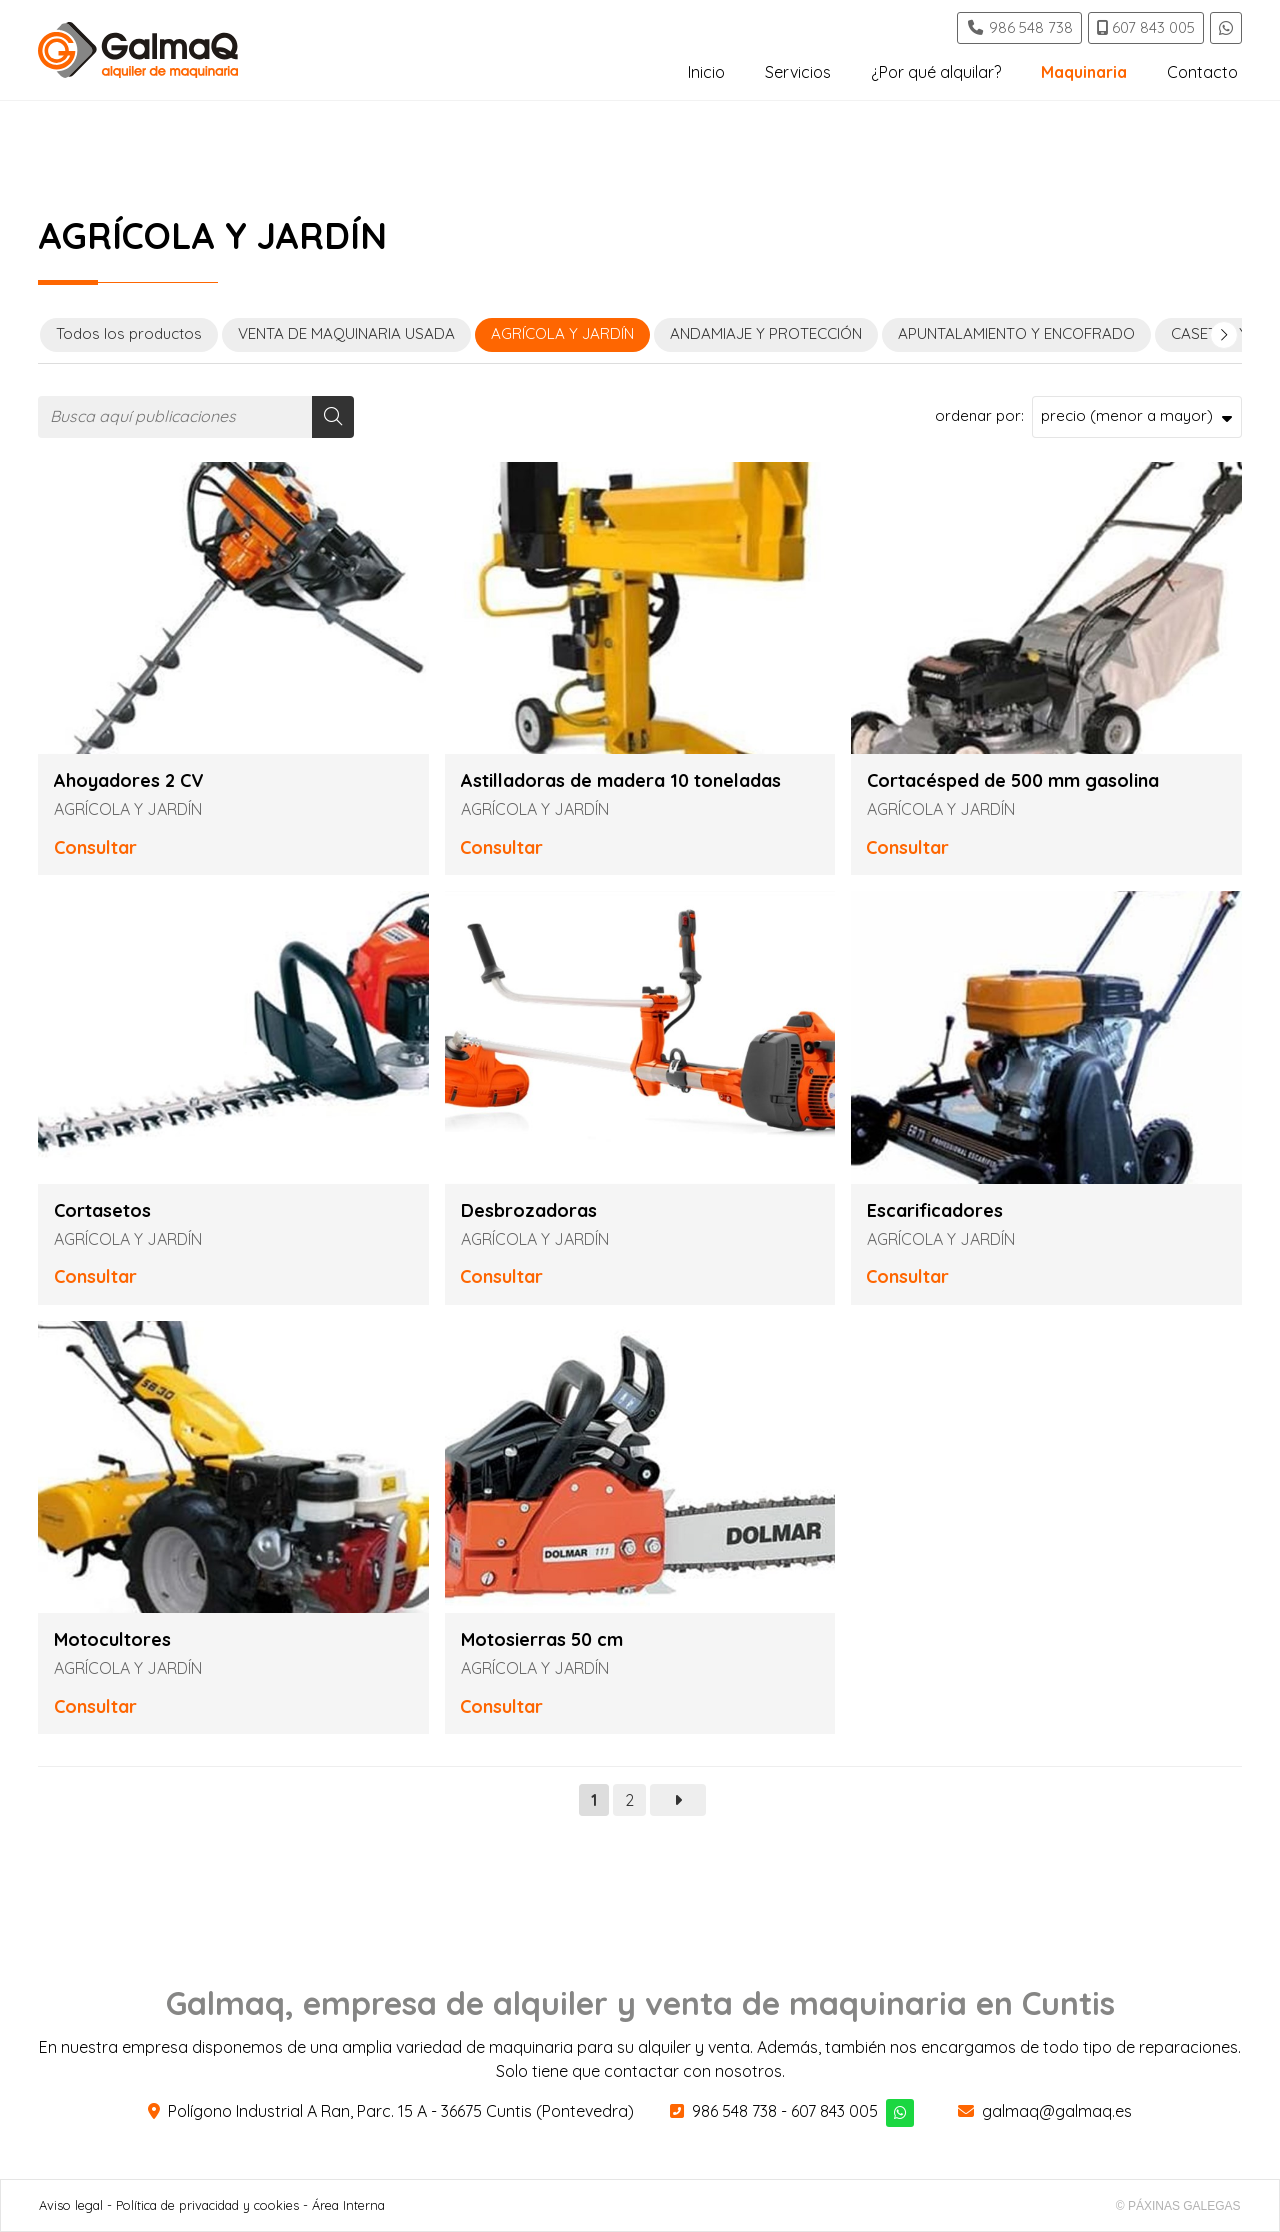 This screenshot has height=2232, width=1280. Describe the element at coordinates (129, 781) in the screenshot. I see `Ahoyadores 2 CV` at that location.